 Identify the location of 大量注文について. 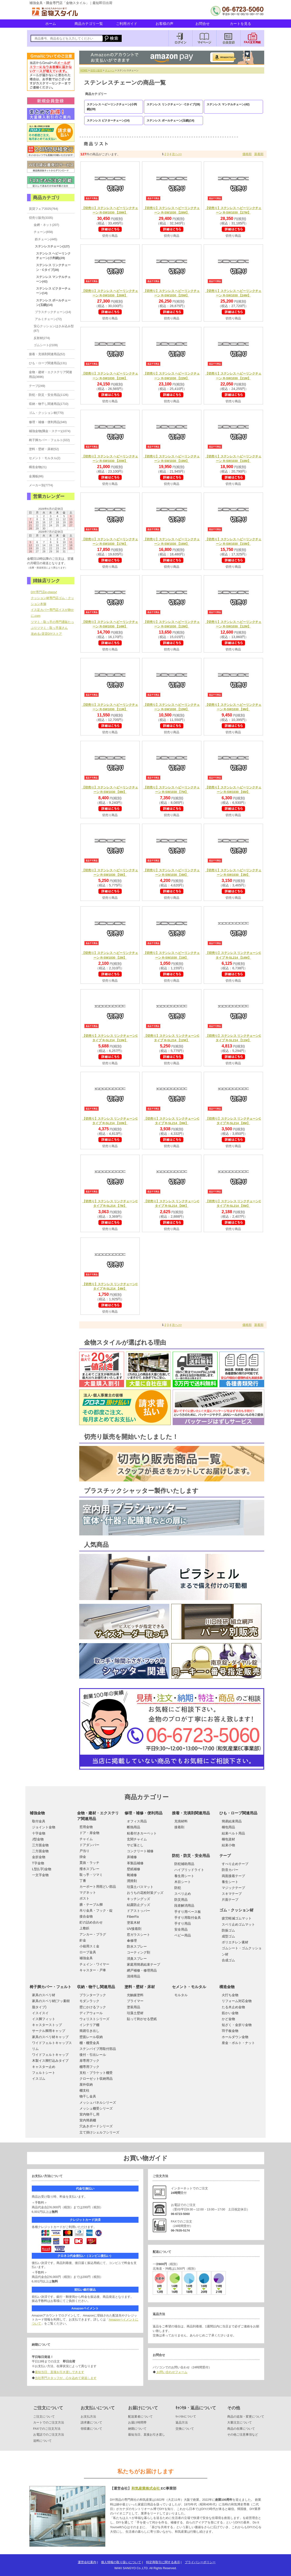
(239, 2422).